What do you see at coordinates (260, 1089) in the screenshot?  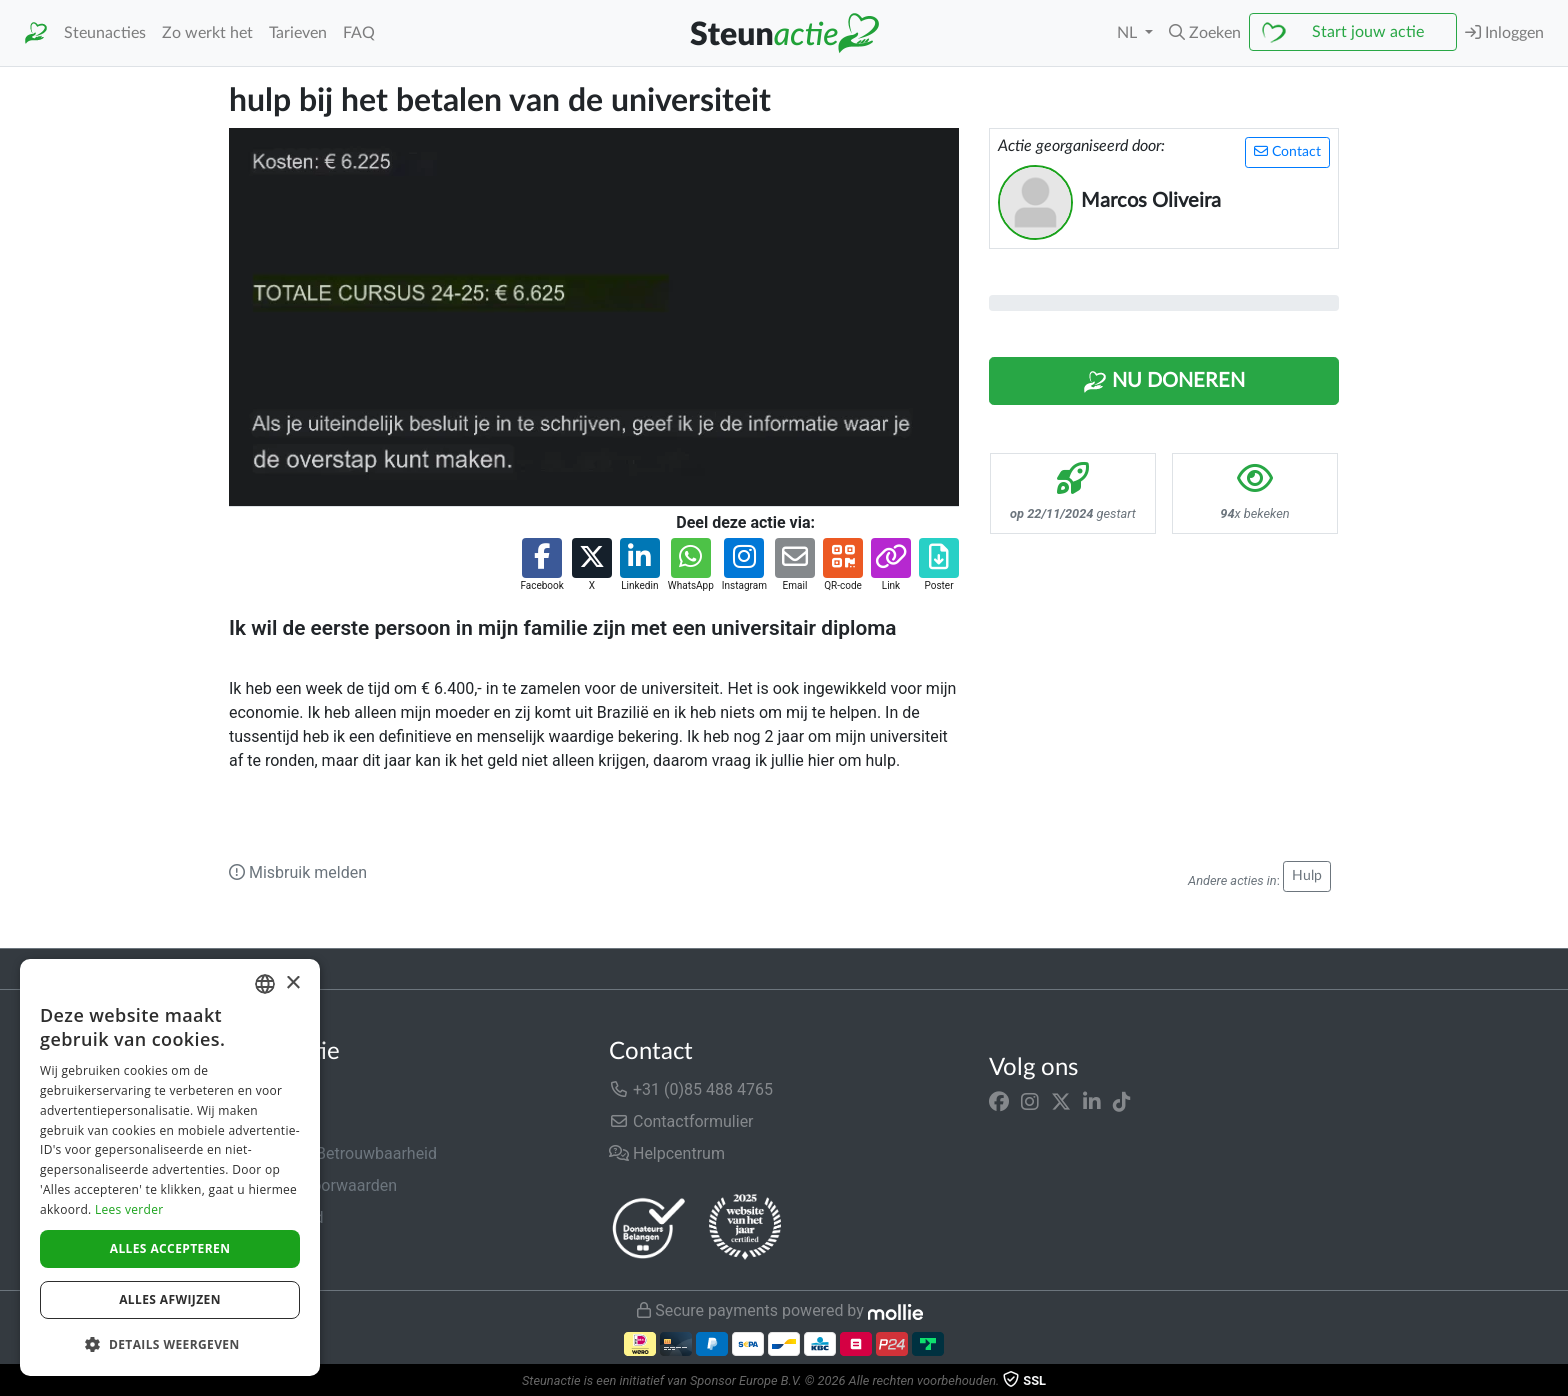 I see `Over ons` at bounding box center [260, 1089].